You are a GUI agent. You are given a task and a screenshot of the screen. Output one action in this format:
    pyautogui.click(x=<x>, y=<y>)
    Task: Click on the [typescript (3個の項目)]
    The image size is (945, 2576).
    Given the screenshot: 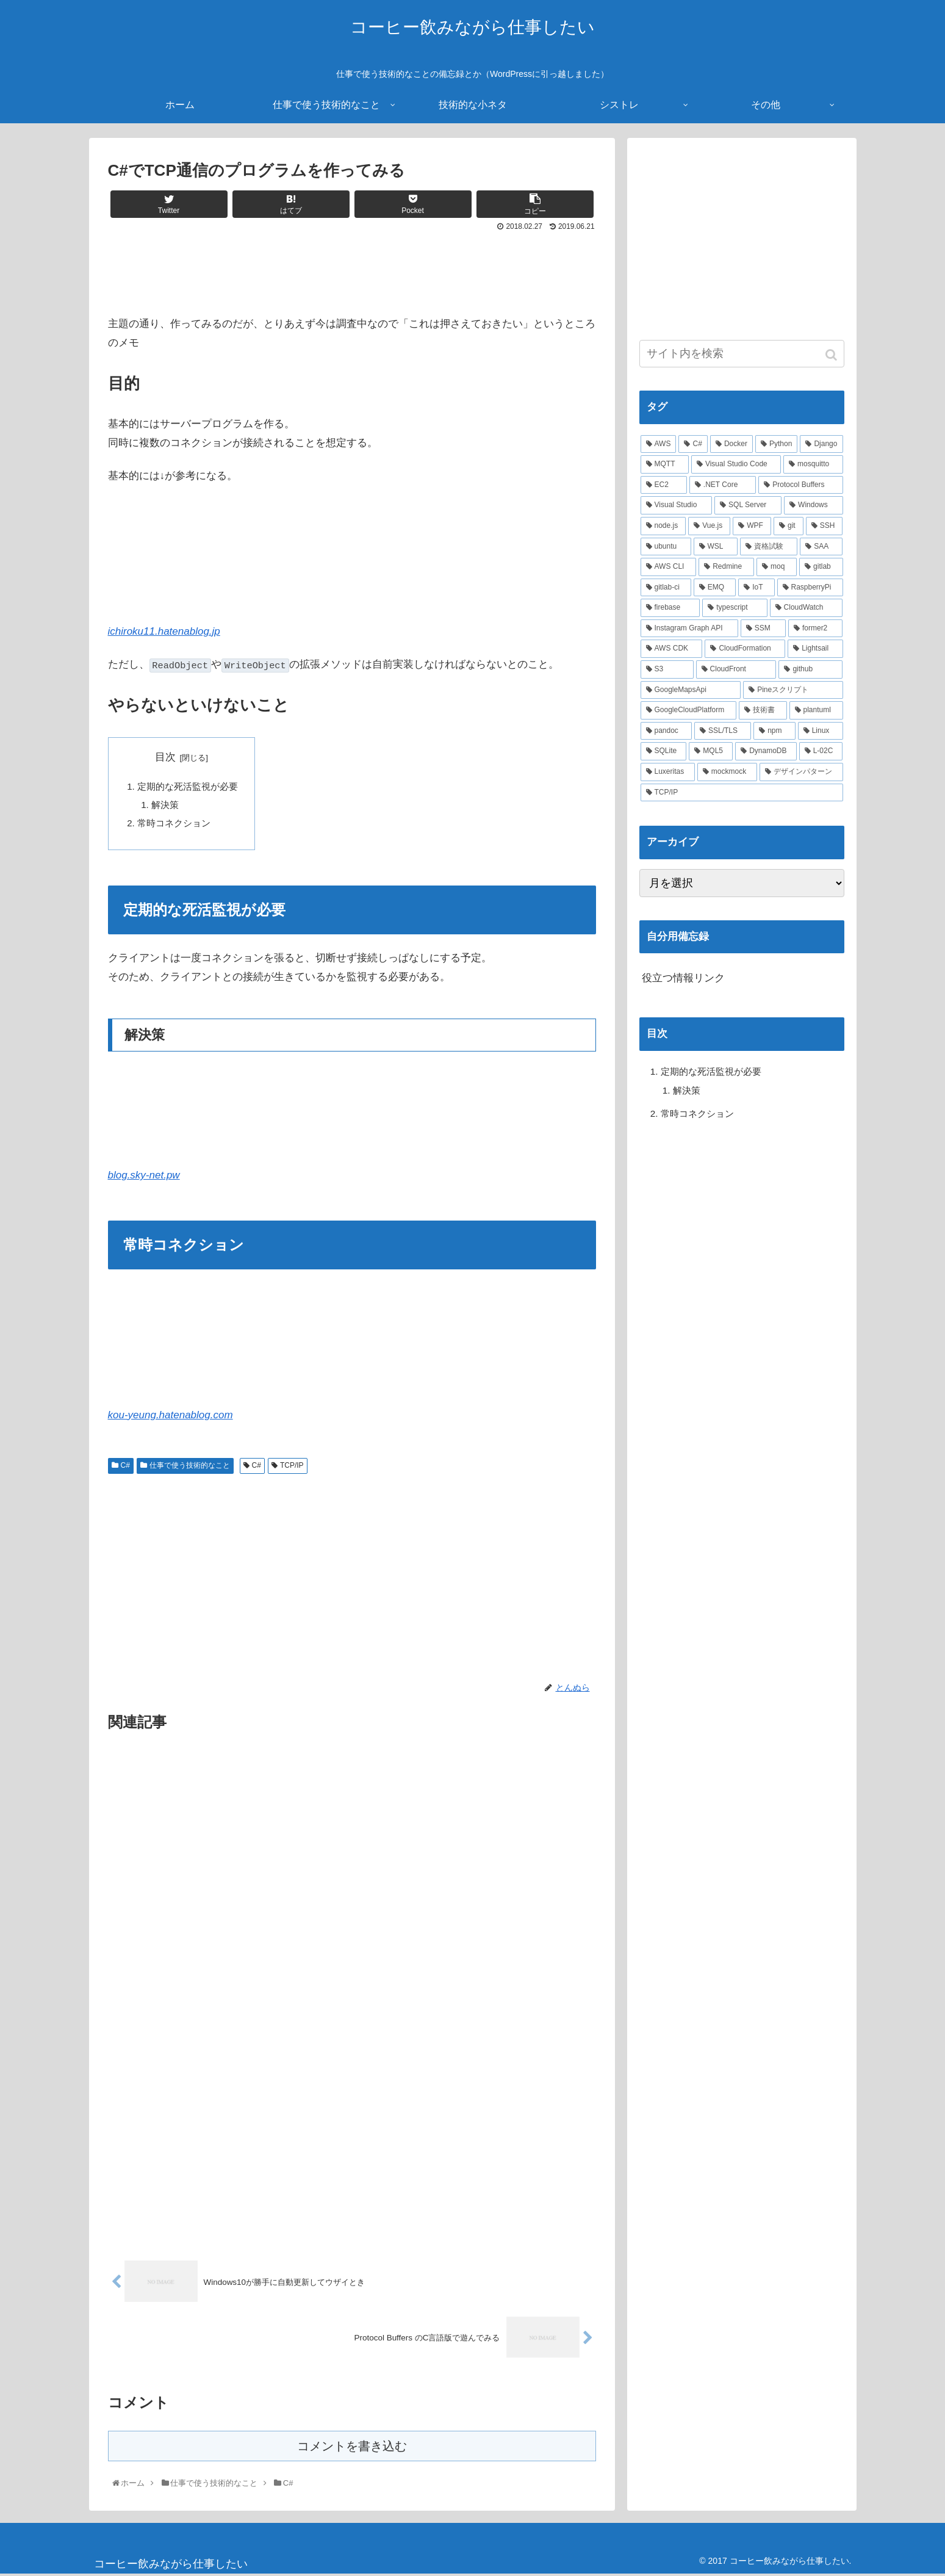 What is the action you would take?
    pyautogui.click(x=734, y=608)
    